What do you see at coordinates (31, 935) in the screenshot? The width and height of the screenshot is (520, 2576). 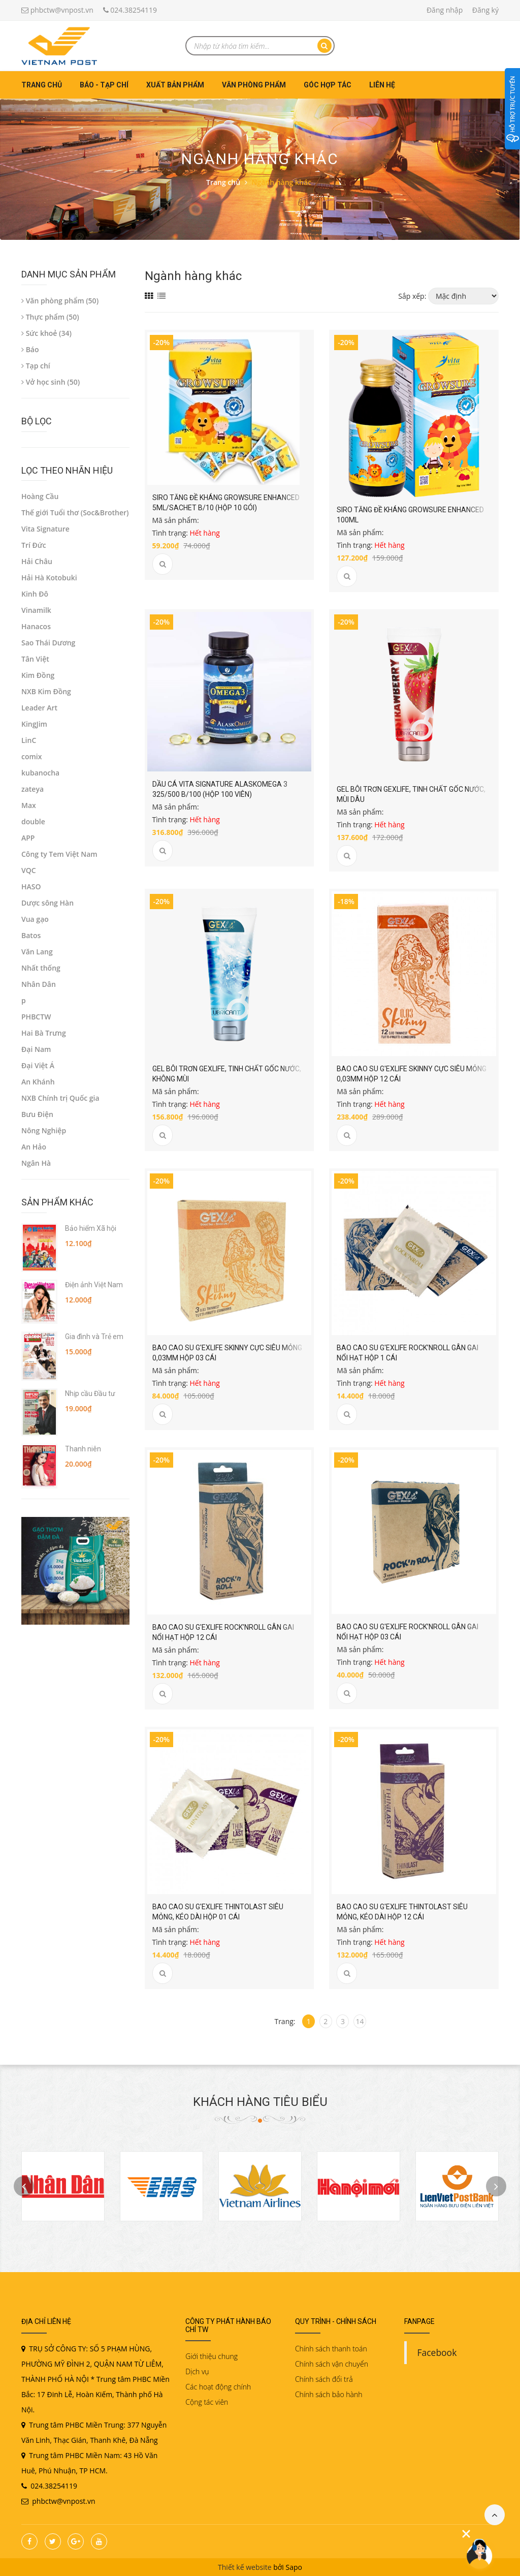 I see `Batos` at bounding box center [31, 935].